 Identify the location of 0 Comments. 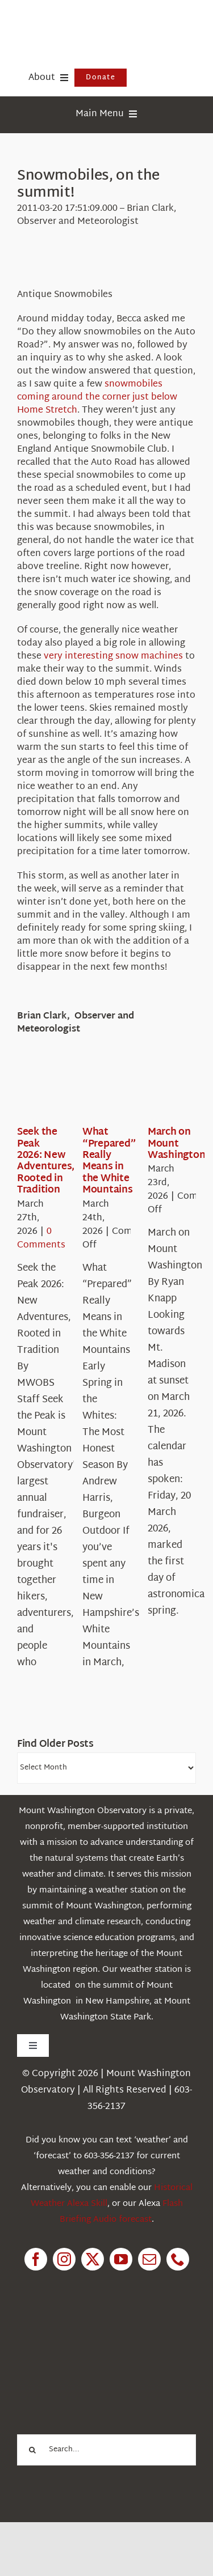
(41, 1239).